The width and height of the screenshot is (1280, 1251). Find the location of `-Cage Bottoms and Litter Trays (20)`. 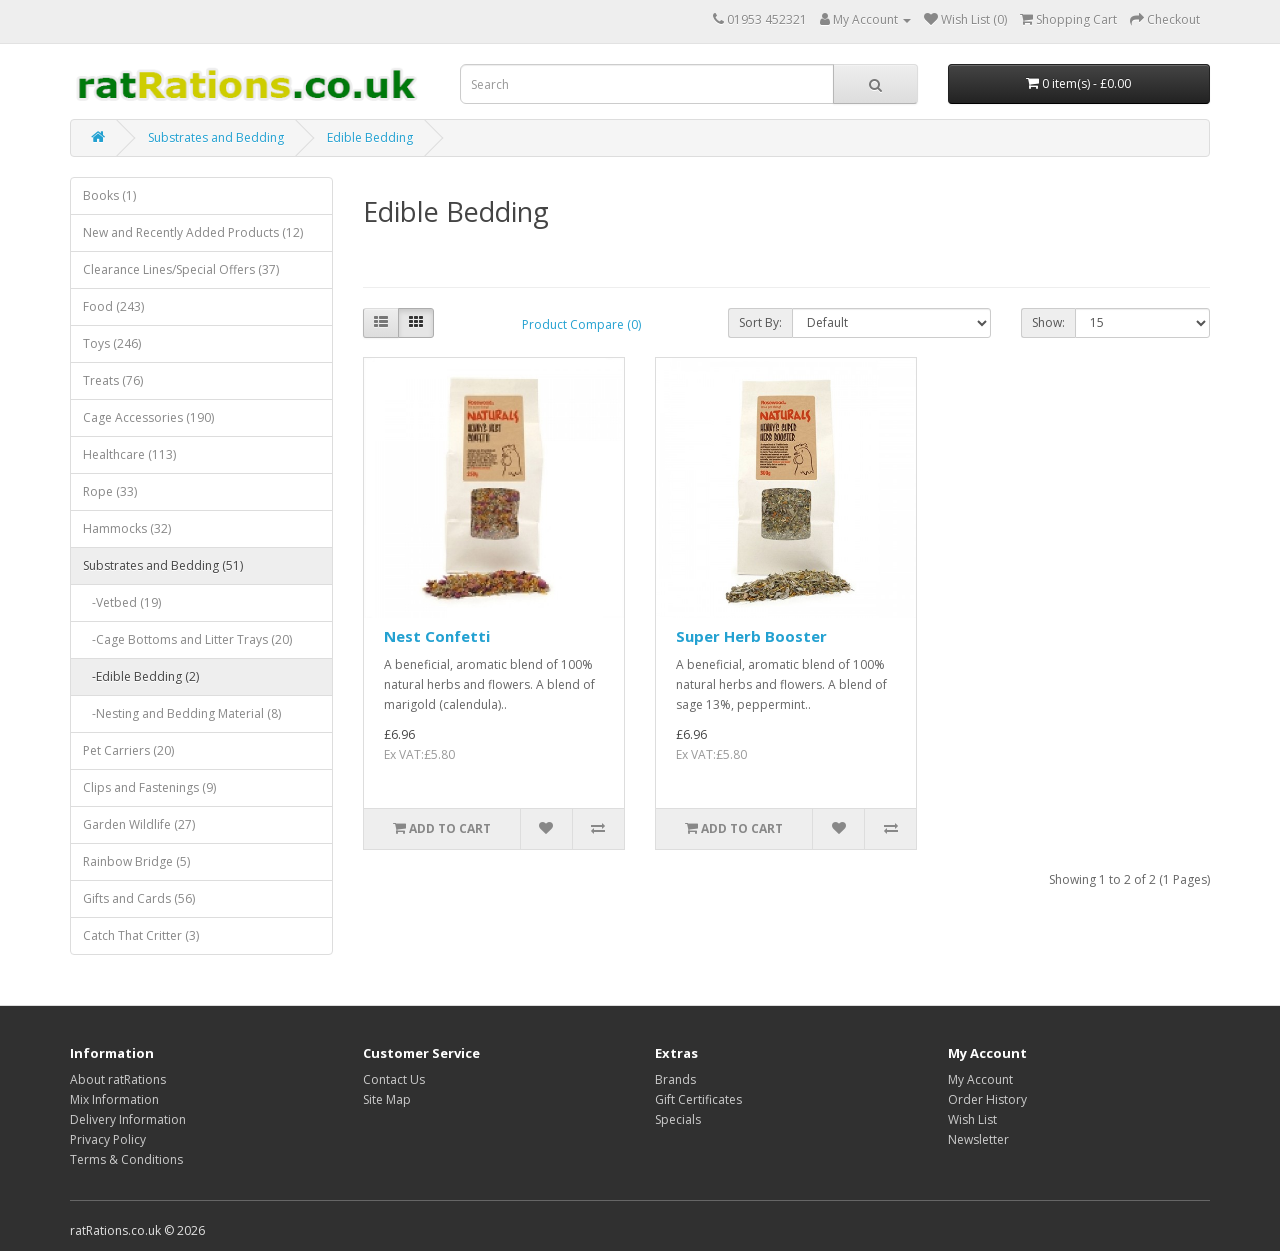

-Cage Bottoms and Litter Trays (20) is located at coordinates (187, 639).